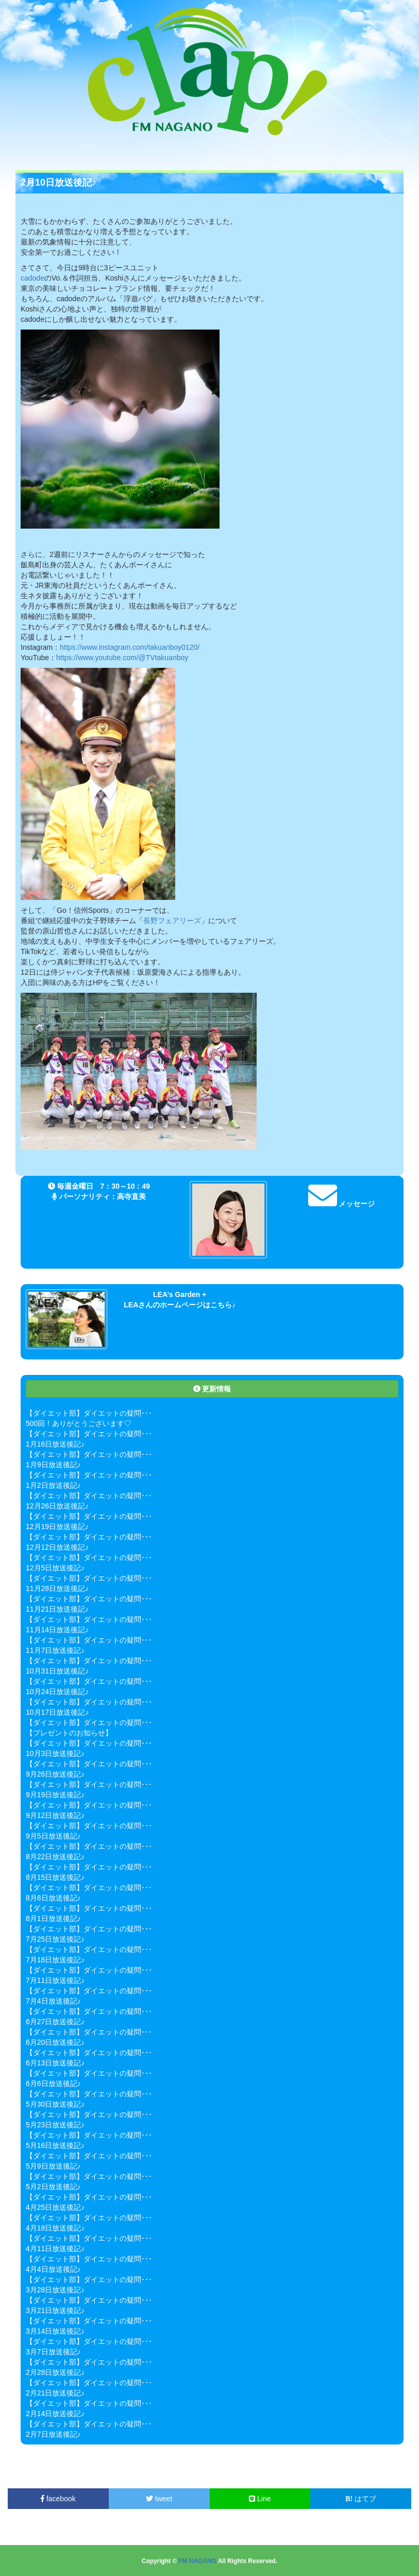 This screenshot has height=2576, width=419. What do you see at coordinates (55, 2125) in the screenshot?
I see `5月23日放送後記♪` at bounding box center [55, 2125].